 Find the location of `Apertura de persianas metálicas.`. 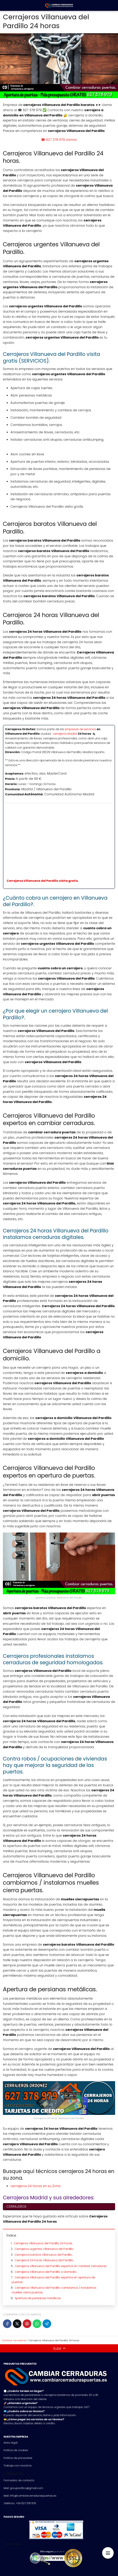

Apertura de persianas metálicas. is located at coordinates (38, 2298).